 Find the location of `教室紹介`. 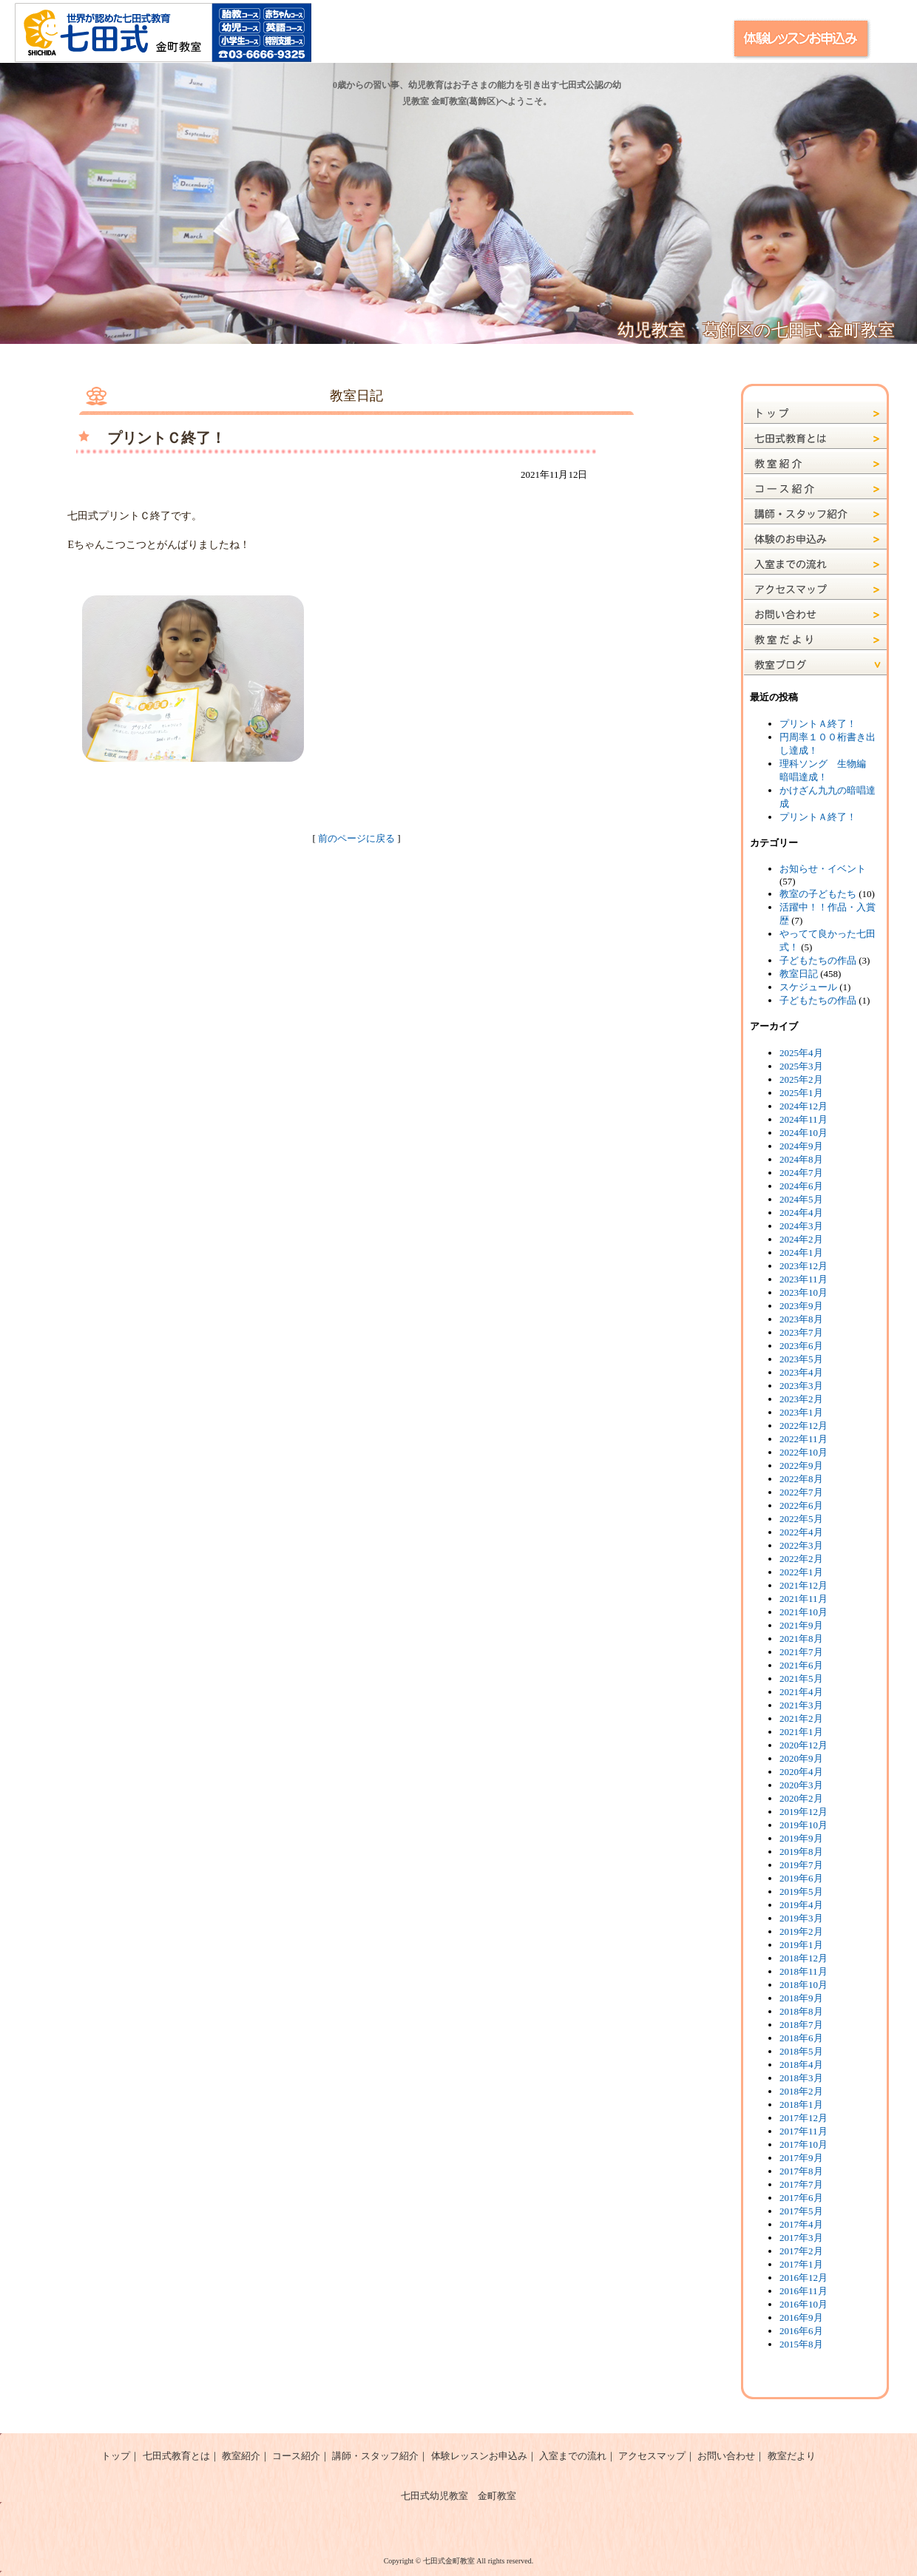

教室紹介 is located at coordinates (241, 2455).